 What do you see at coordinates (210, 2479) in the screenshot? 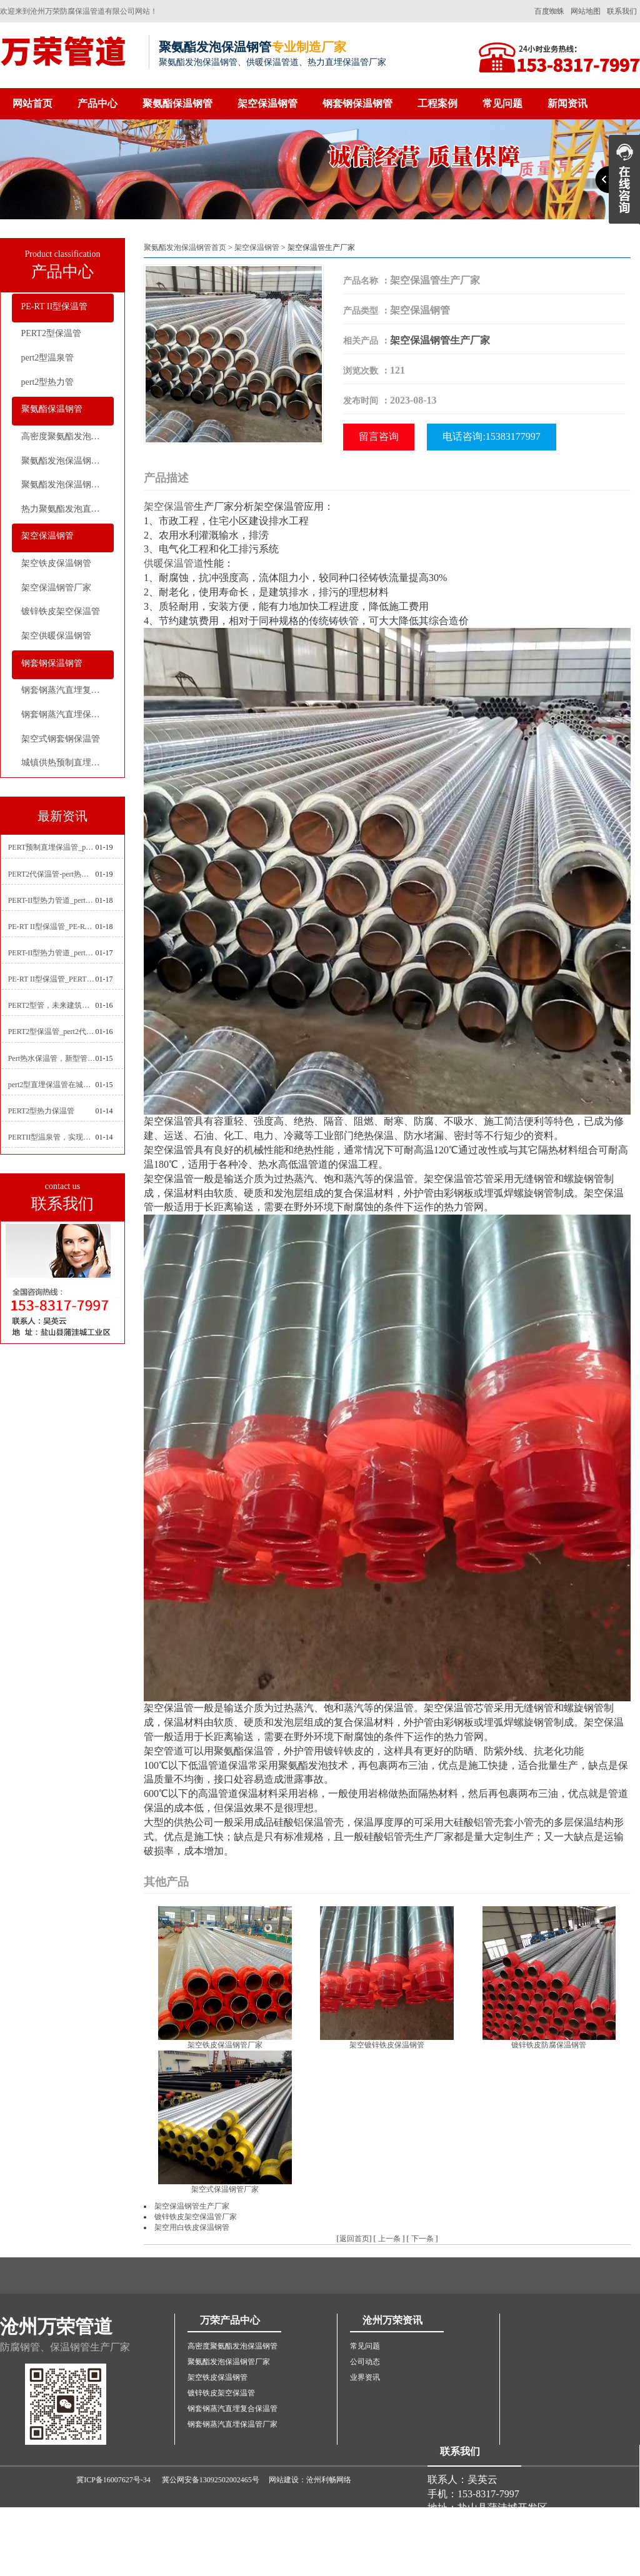
I see `冀公网安备13092502002465号` at bounding box center [210, 2479].